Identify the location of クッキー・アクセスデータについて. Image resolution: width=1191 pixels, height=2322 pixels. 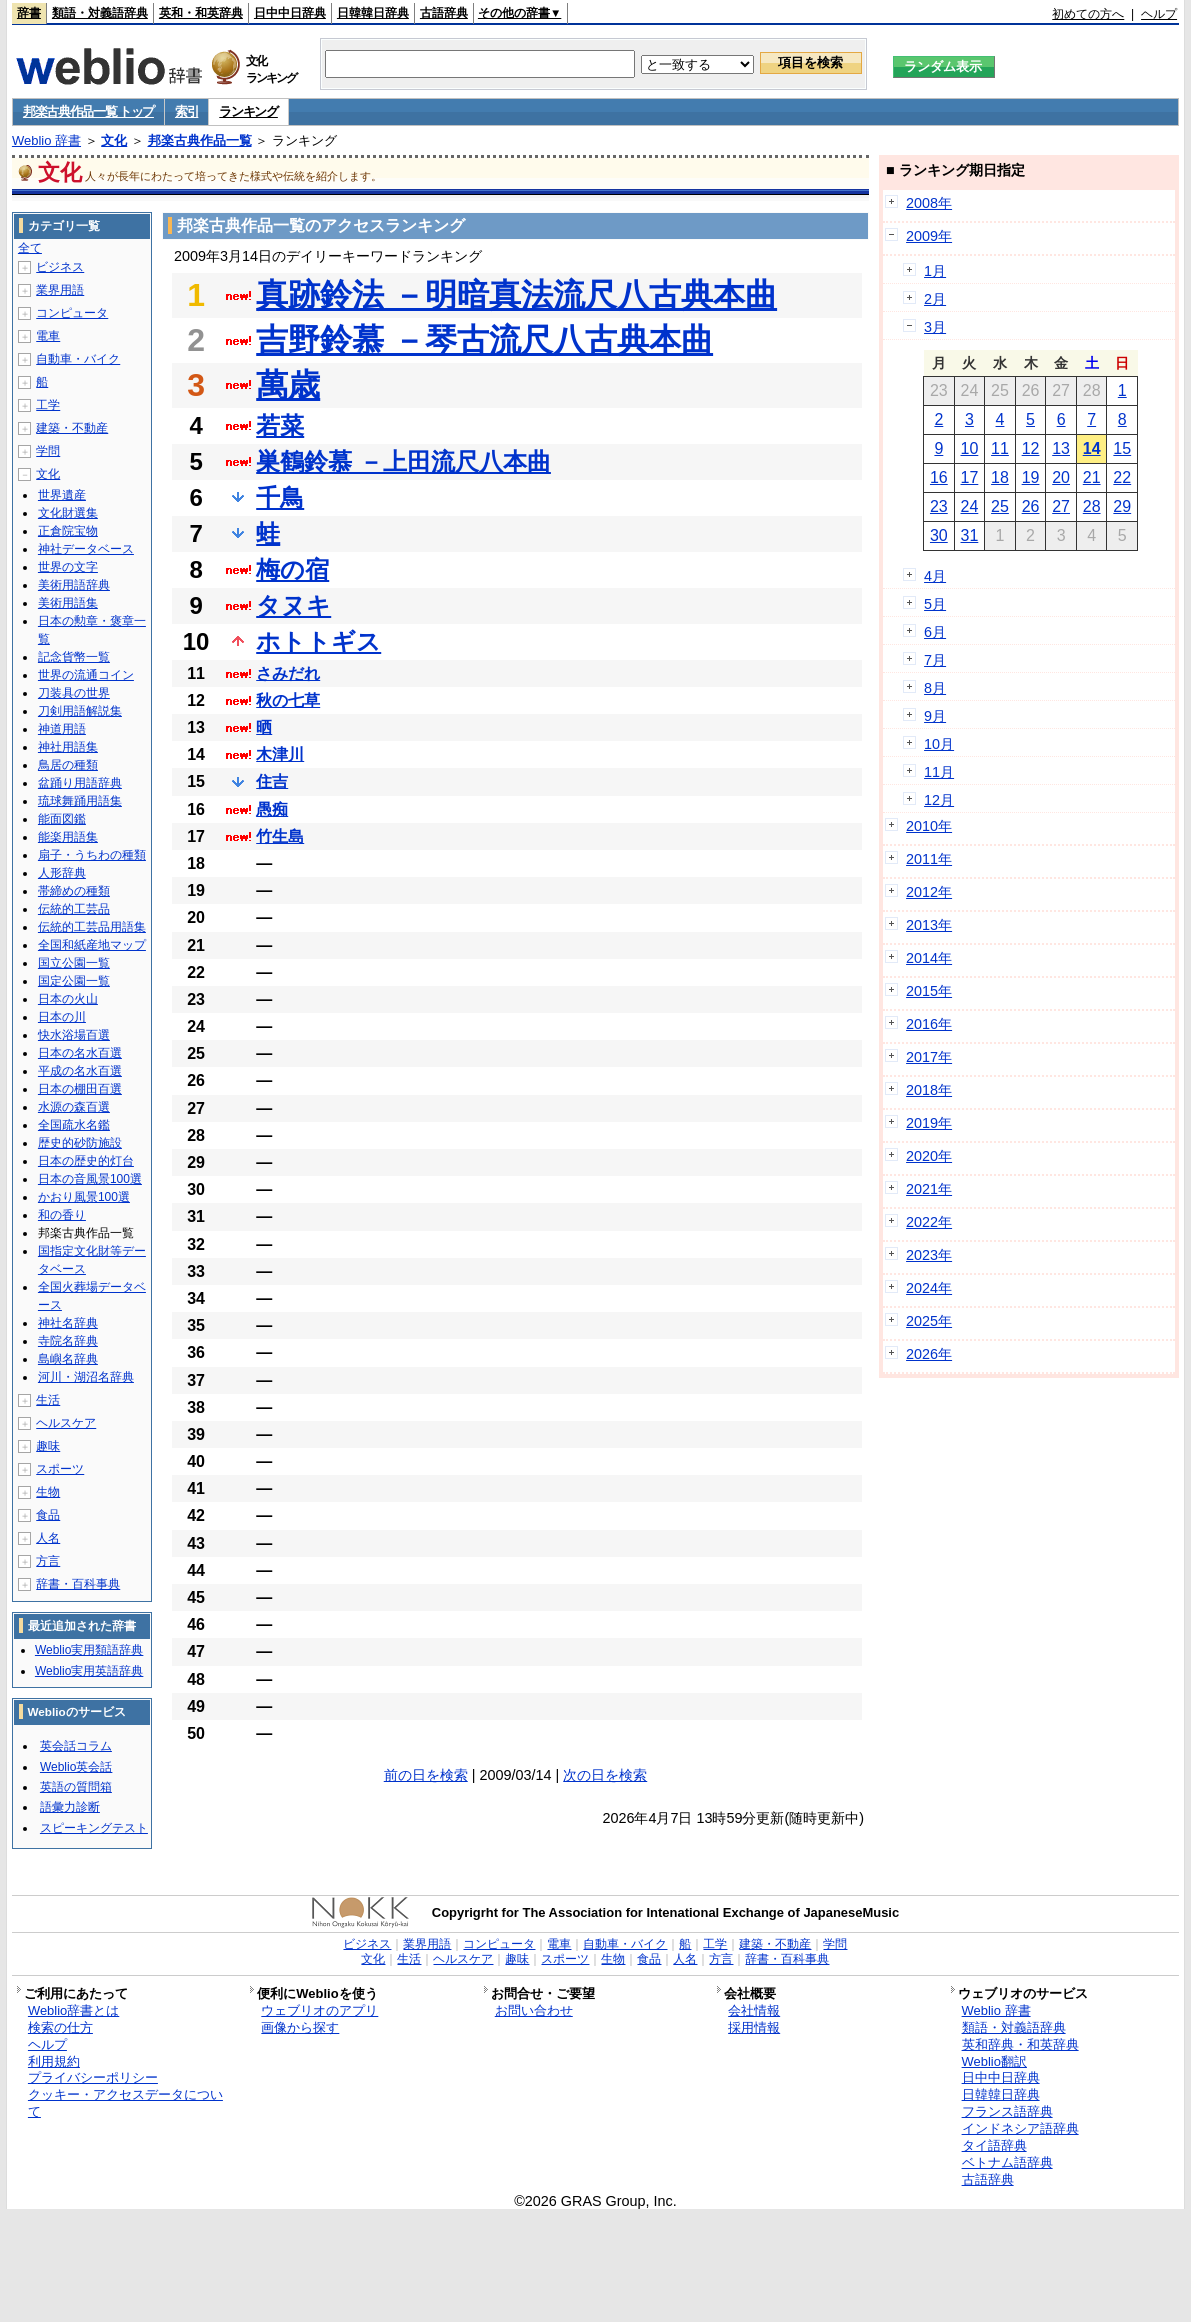
(125, 2103).